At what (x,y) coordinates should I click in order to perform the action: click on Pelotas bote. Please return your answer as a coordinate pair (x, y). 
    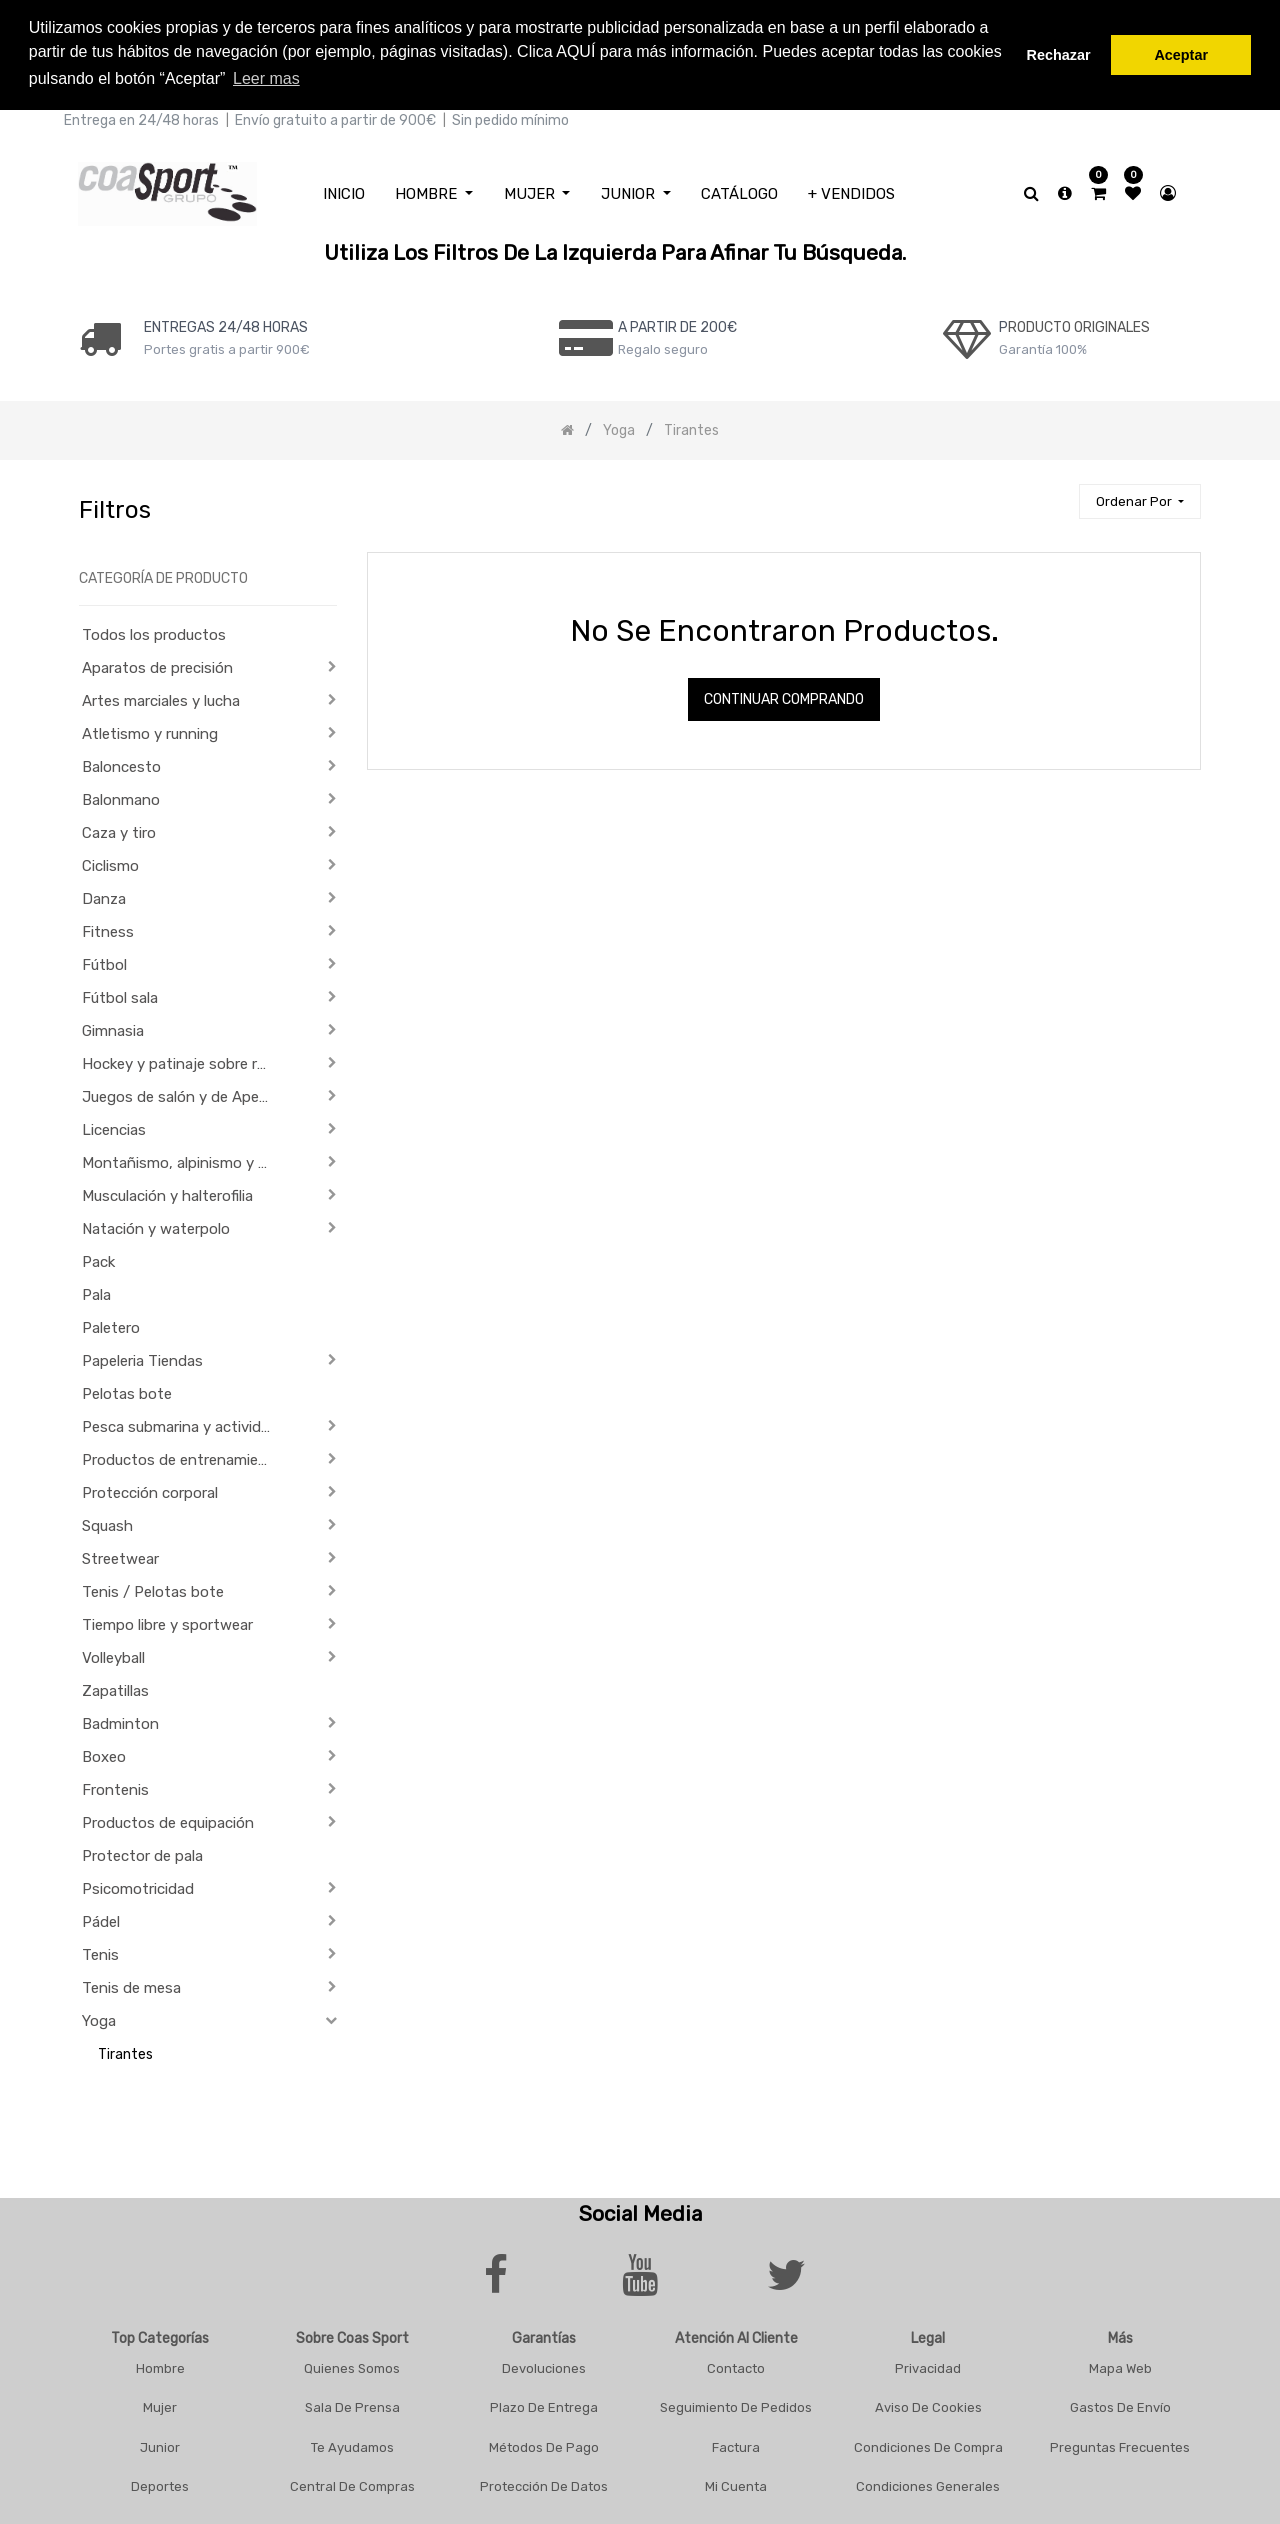
    Looking at the image, I should click on (127, 1391).